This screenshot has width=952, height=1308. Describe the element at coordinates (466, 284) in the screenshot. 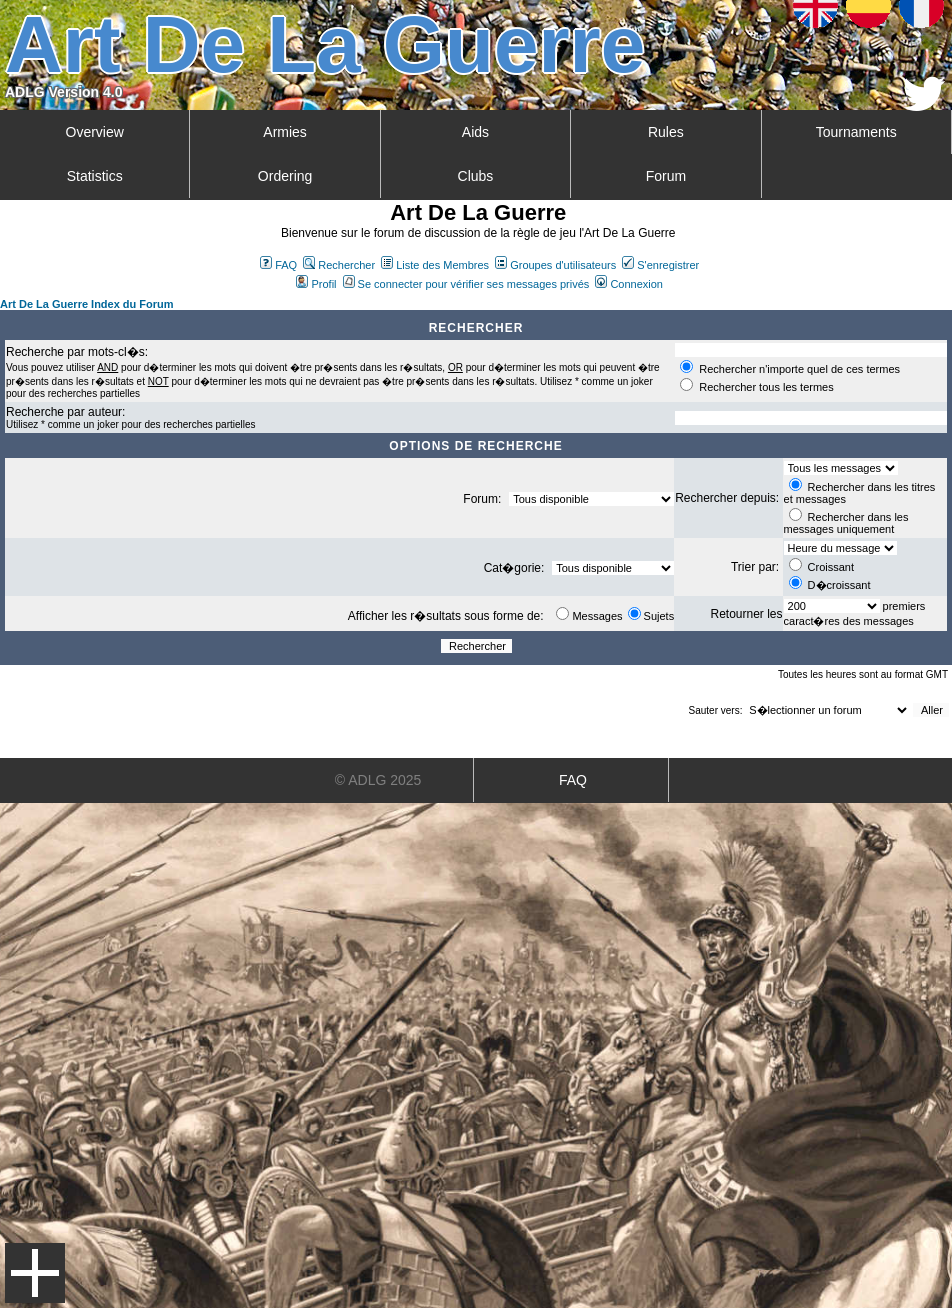

I see `Se connecter pour vérifier ses messages privés` at that location.